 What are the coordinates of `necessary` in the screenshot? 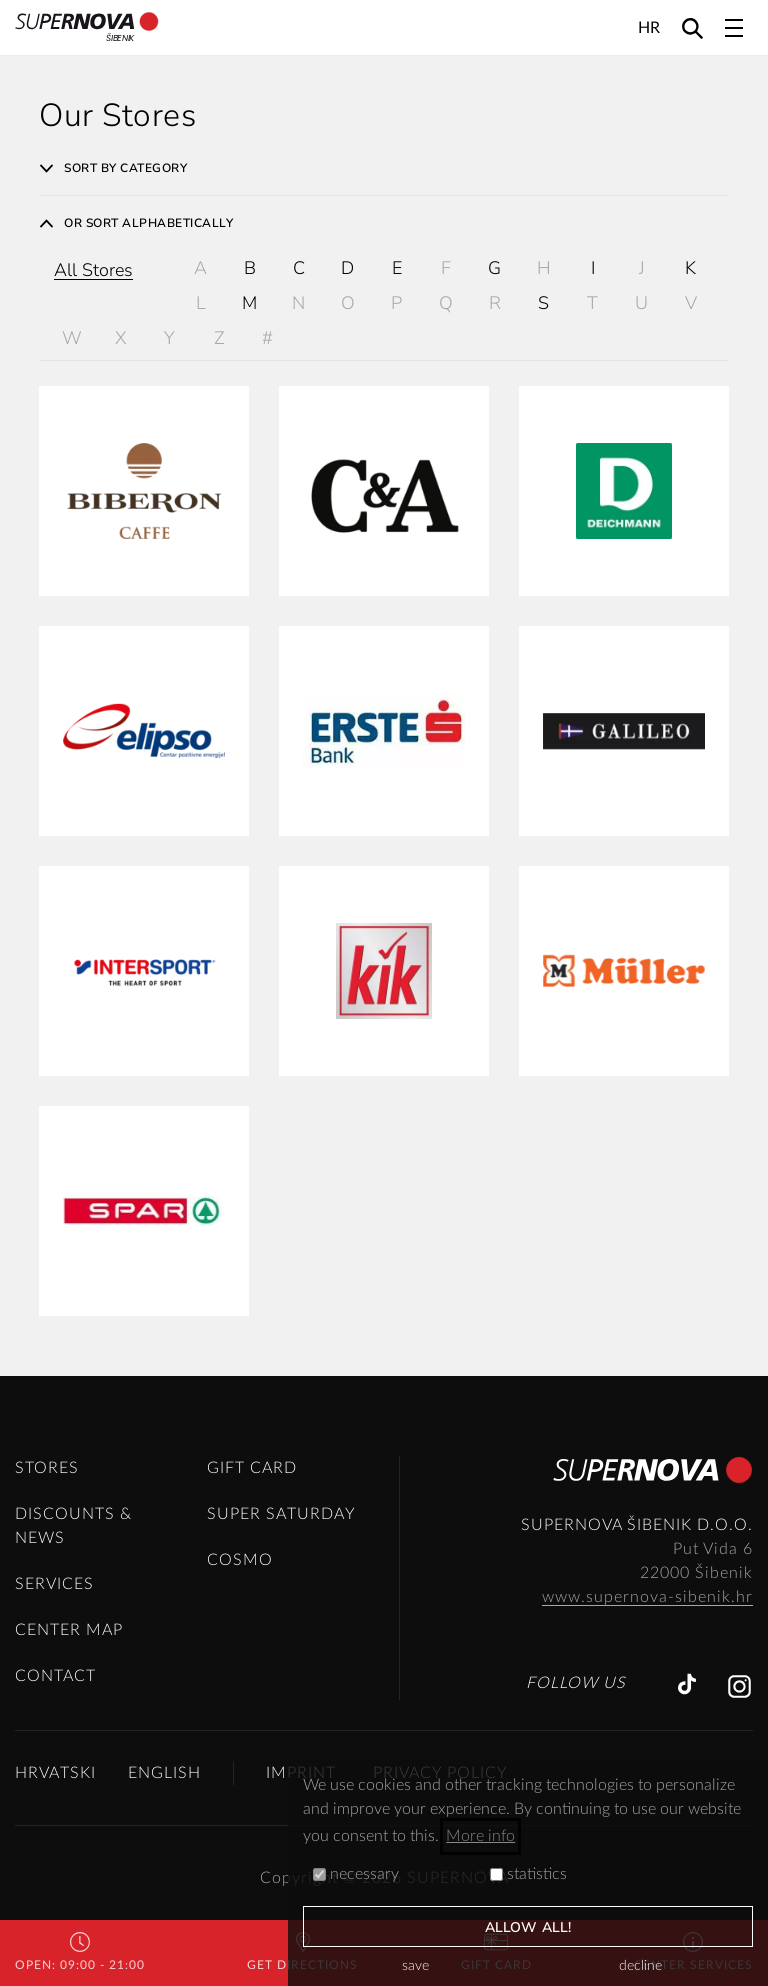 It's located at (356, 1874).